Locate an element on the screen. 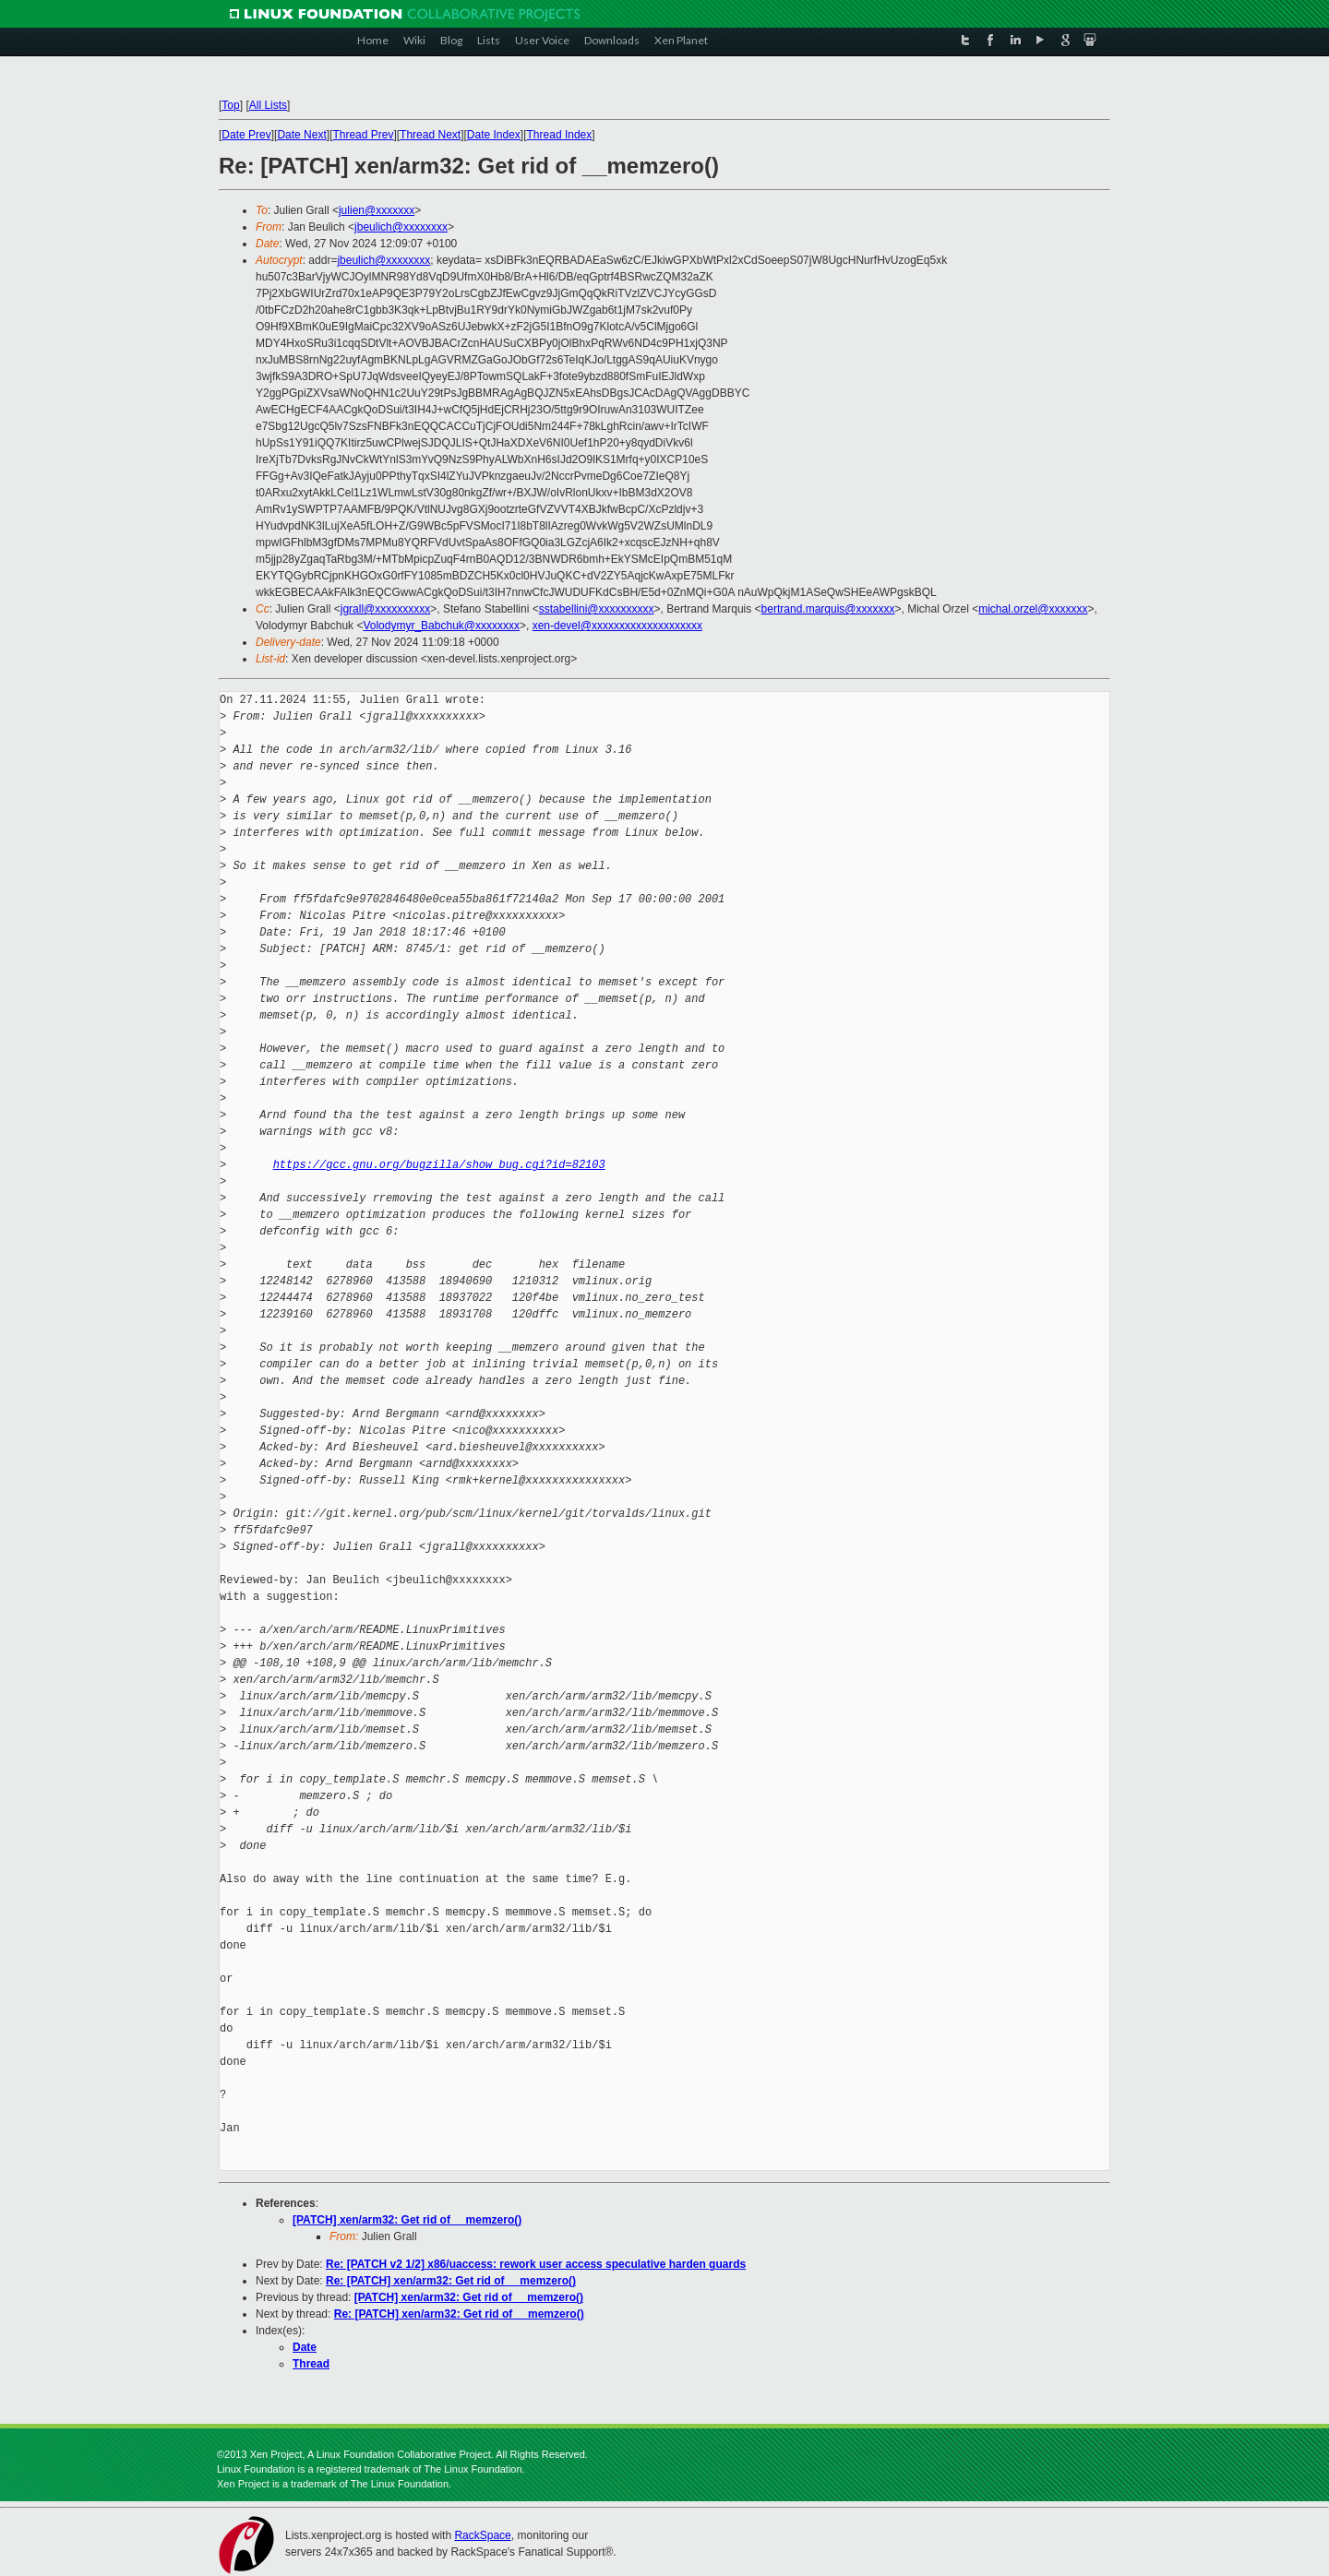  bertrand.marquis@xxxxxxx is located at coordinates (828, 608).